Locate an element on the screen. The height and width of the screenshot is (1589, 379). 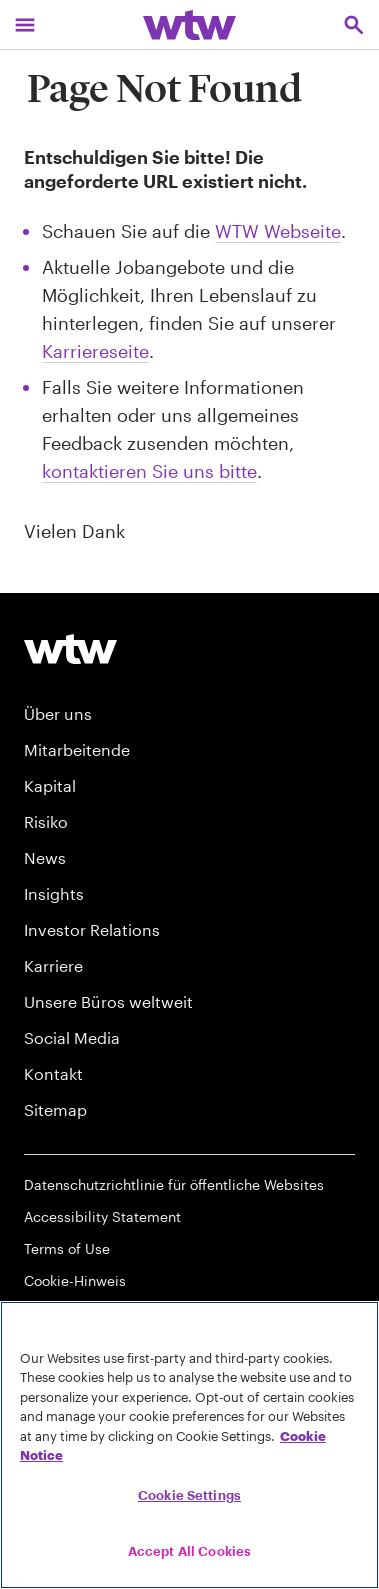
Karriere is located at coordinates (53, 965).